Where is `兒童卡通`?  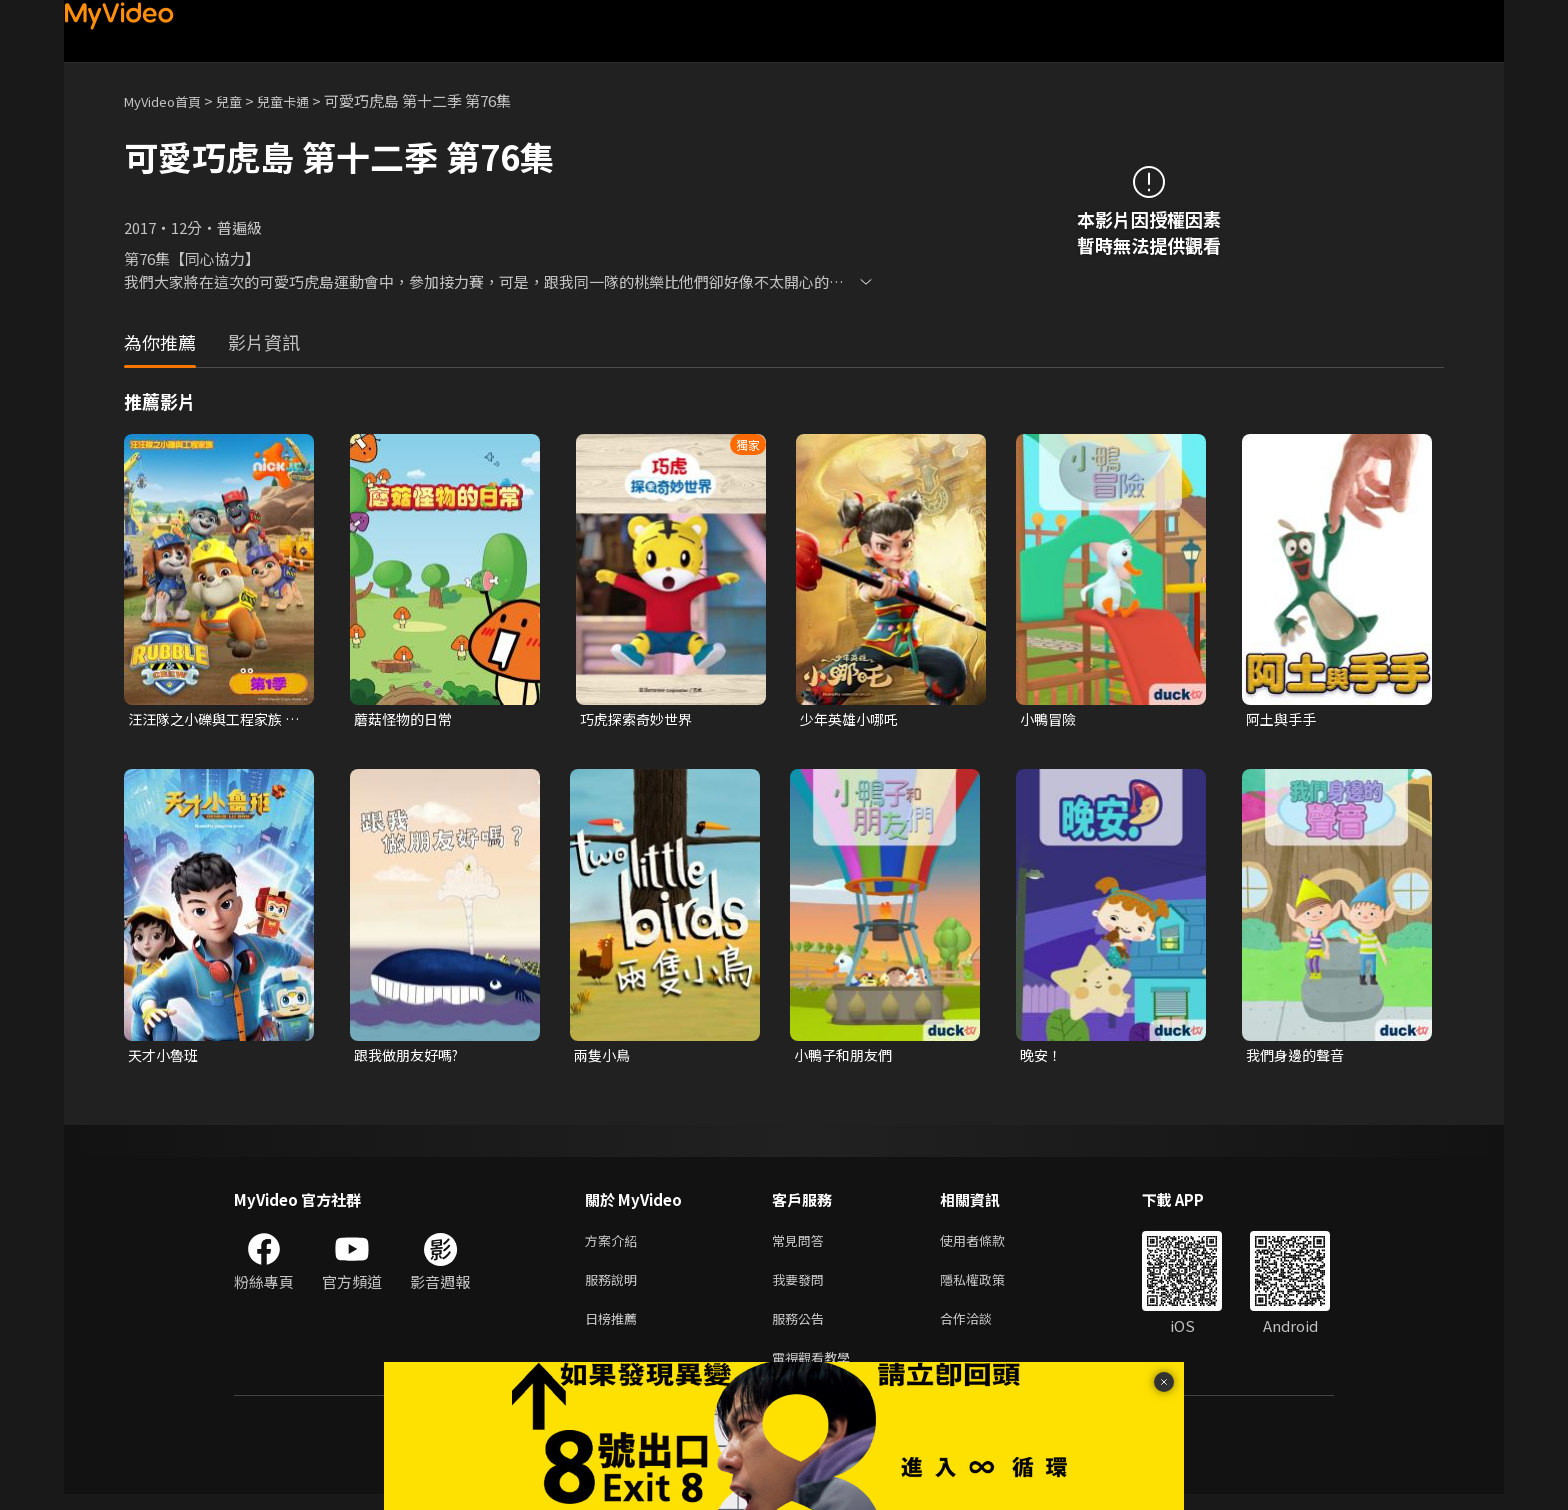
兒童卡通 is located at coordinates (305, 100).